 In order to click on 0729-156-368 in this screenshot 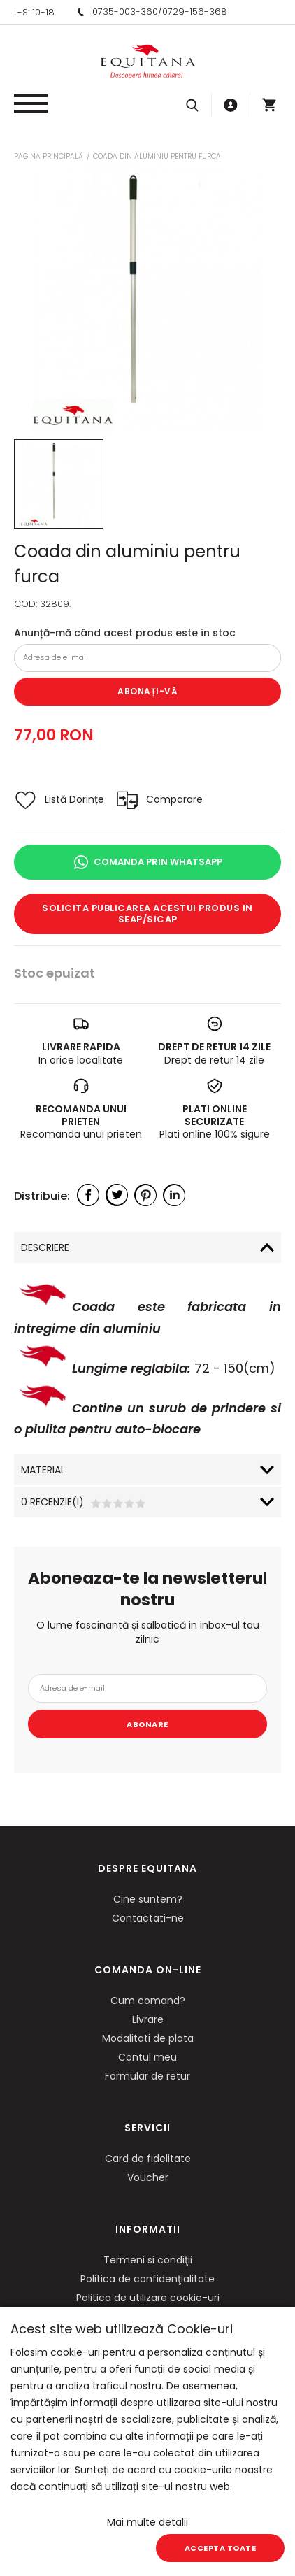, I will do `click(194, 11)`.